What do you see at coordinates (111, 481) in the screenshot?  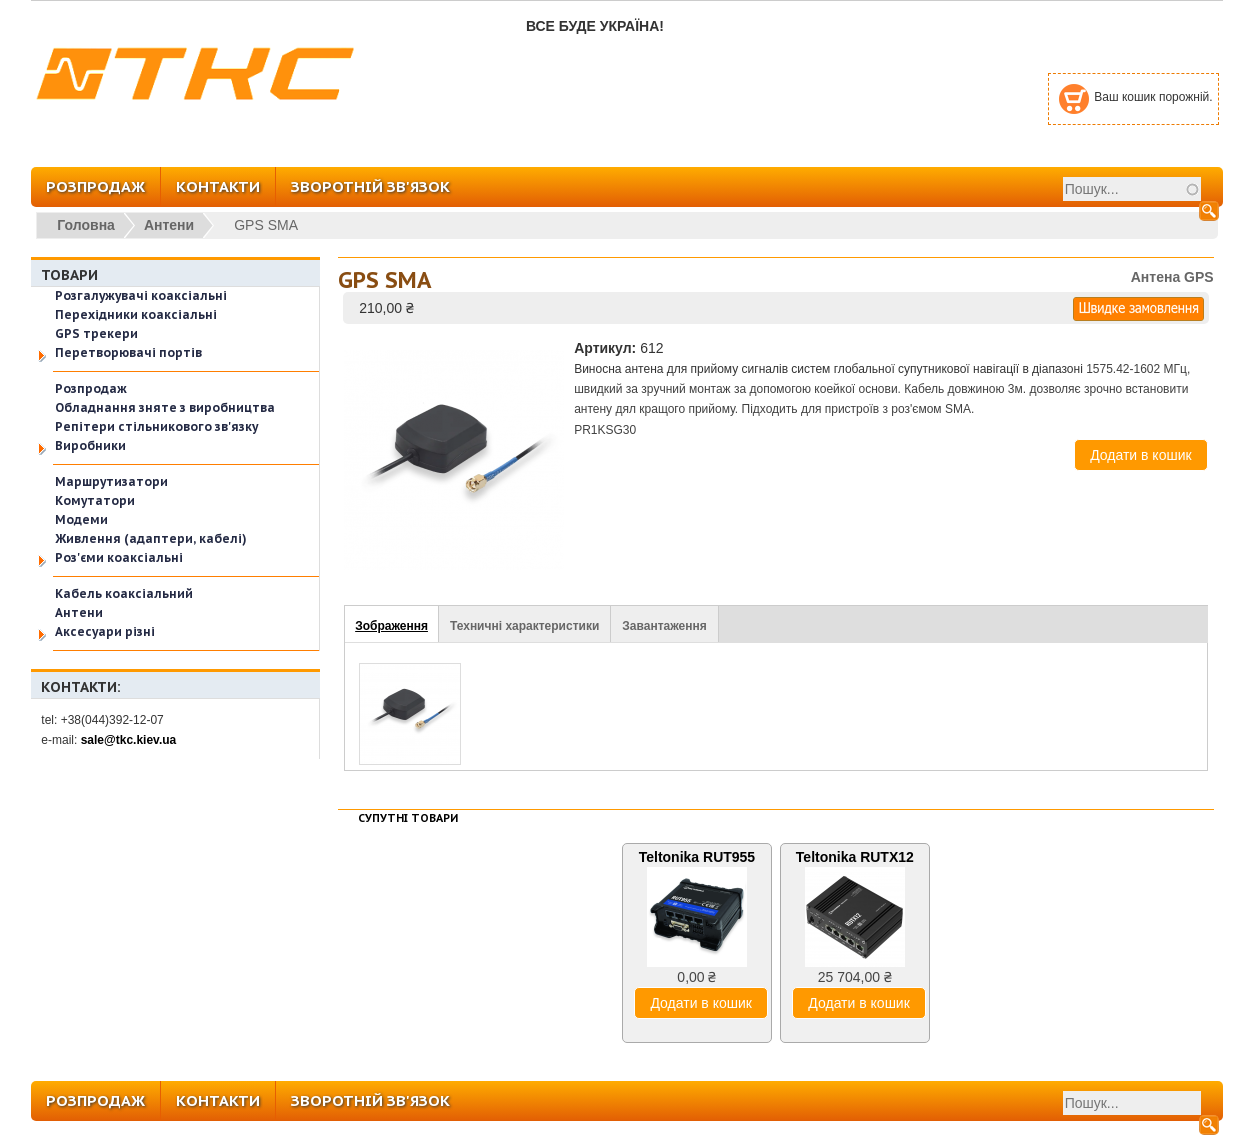 I see `Маршрутизатори` at bounding box center [111, 481].